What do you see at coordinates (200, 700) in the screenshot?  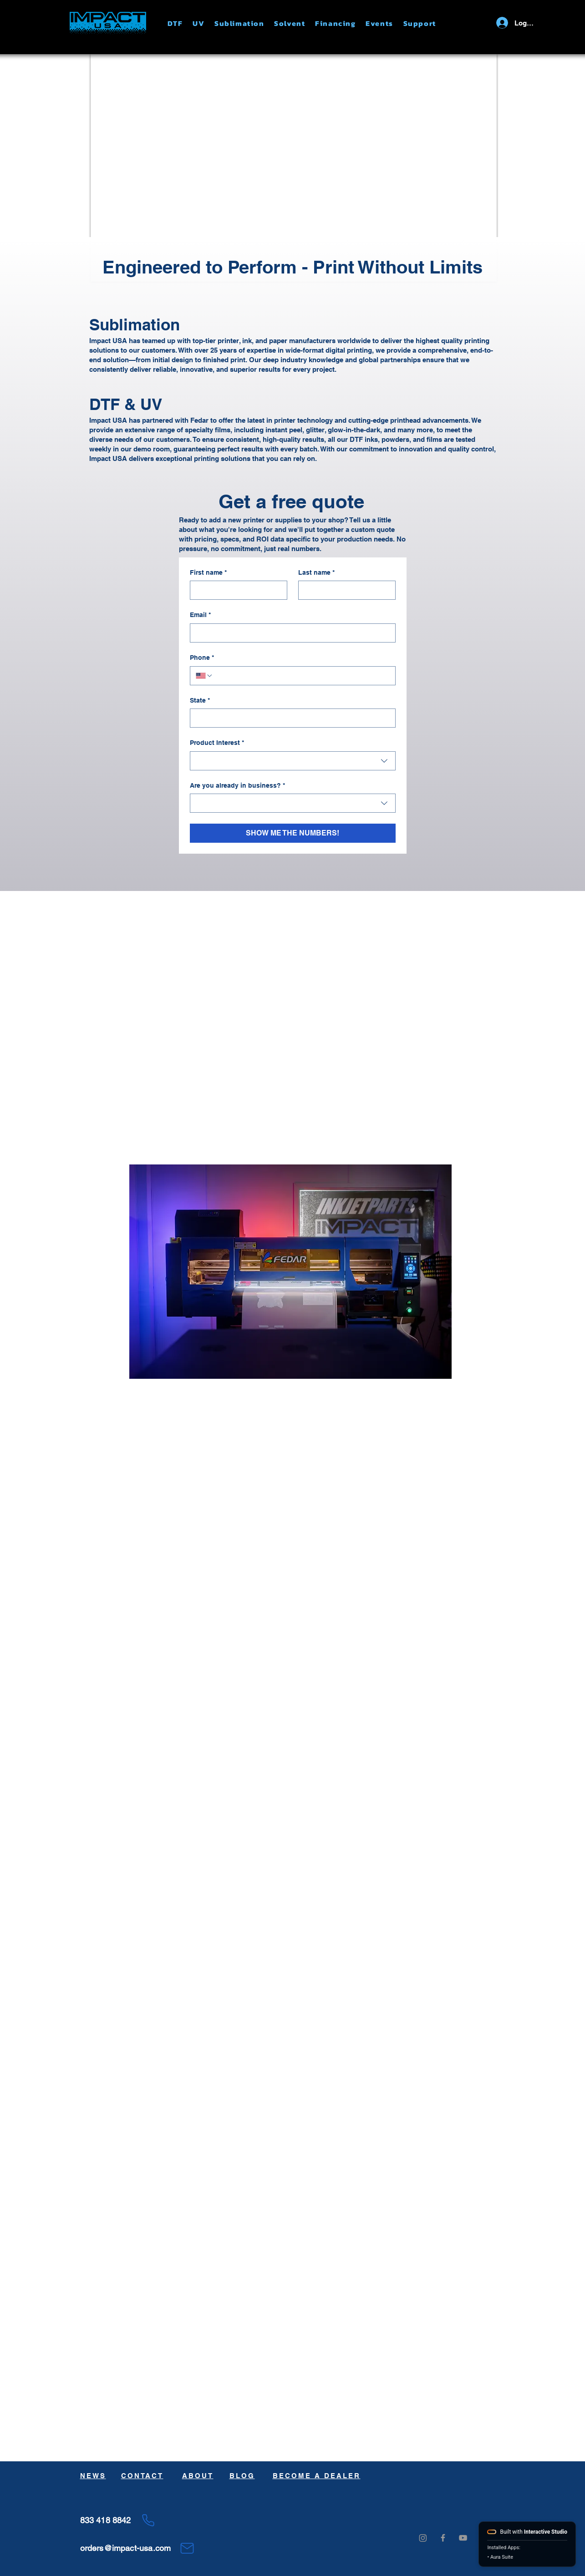 I see `State` at bounding box center [200, 700].